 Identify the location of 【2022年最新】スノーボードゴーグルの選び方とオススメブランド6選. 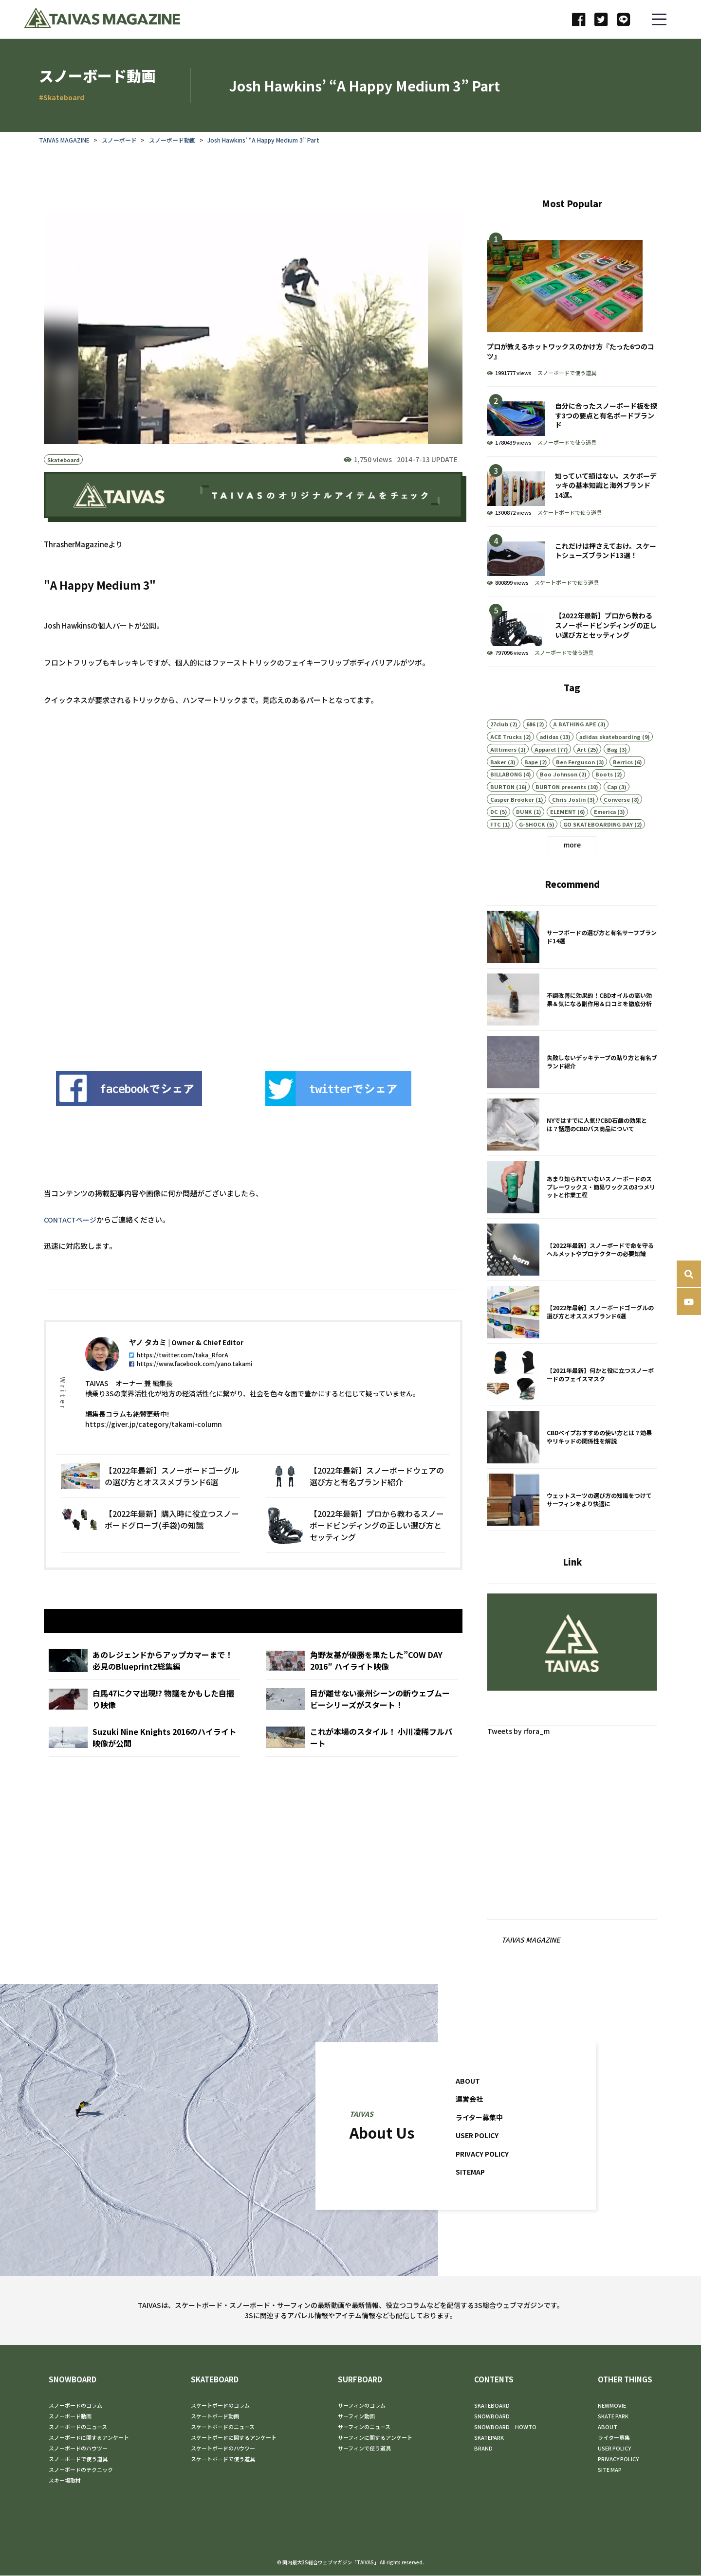
(150, 1501).